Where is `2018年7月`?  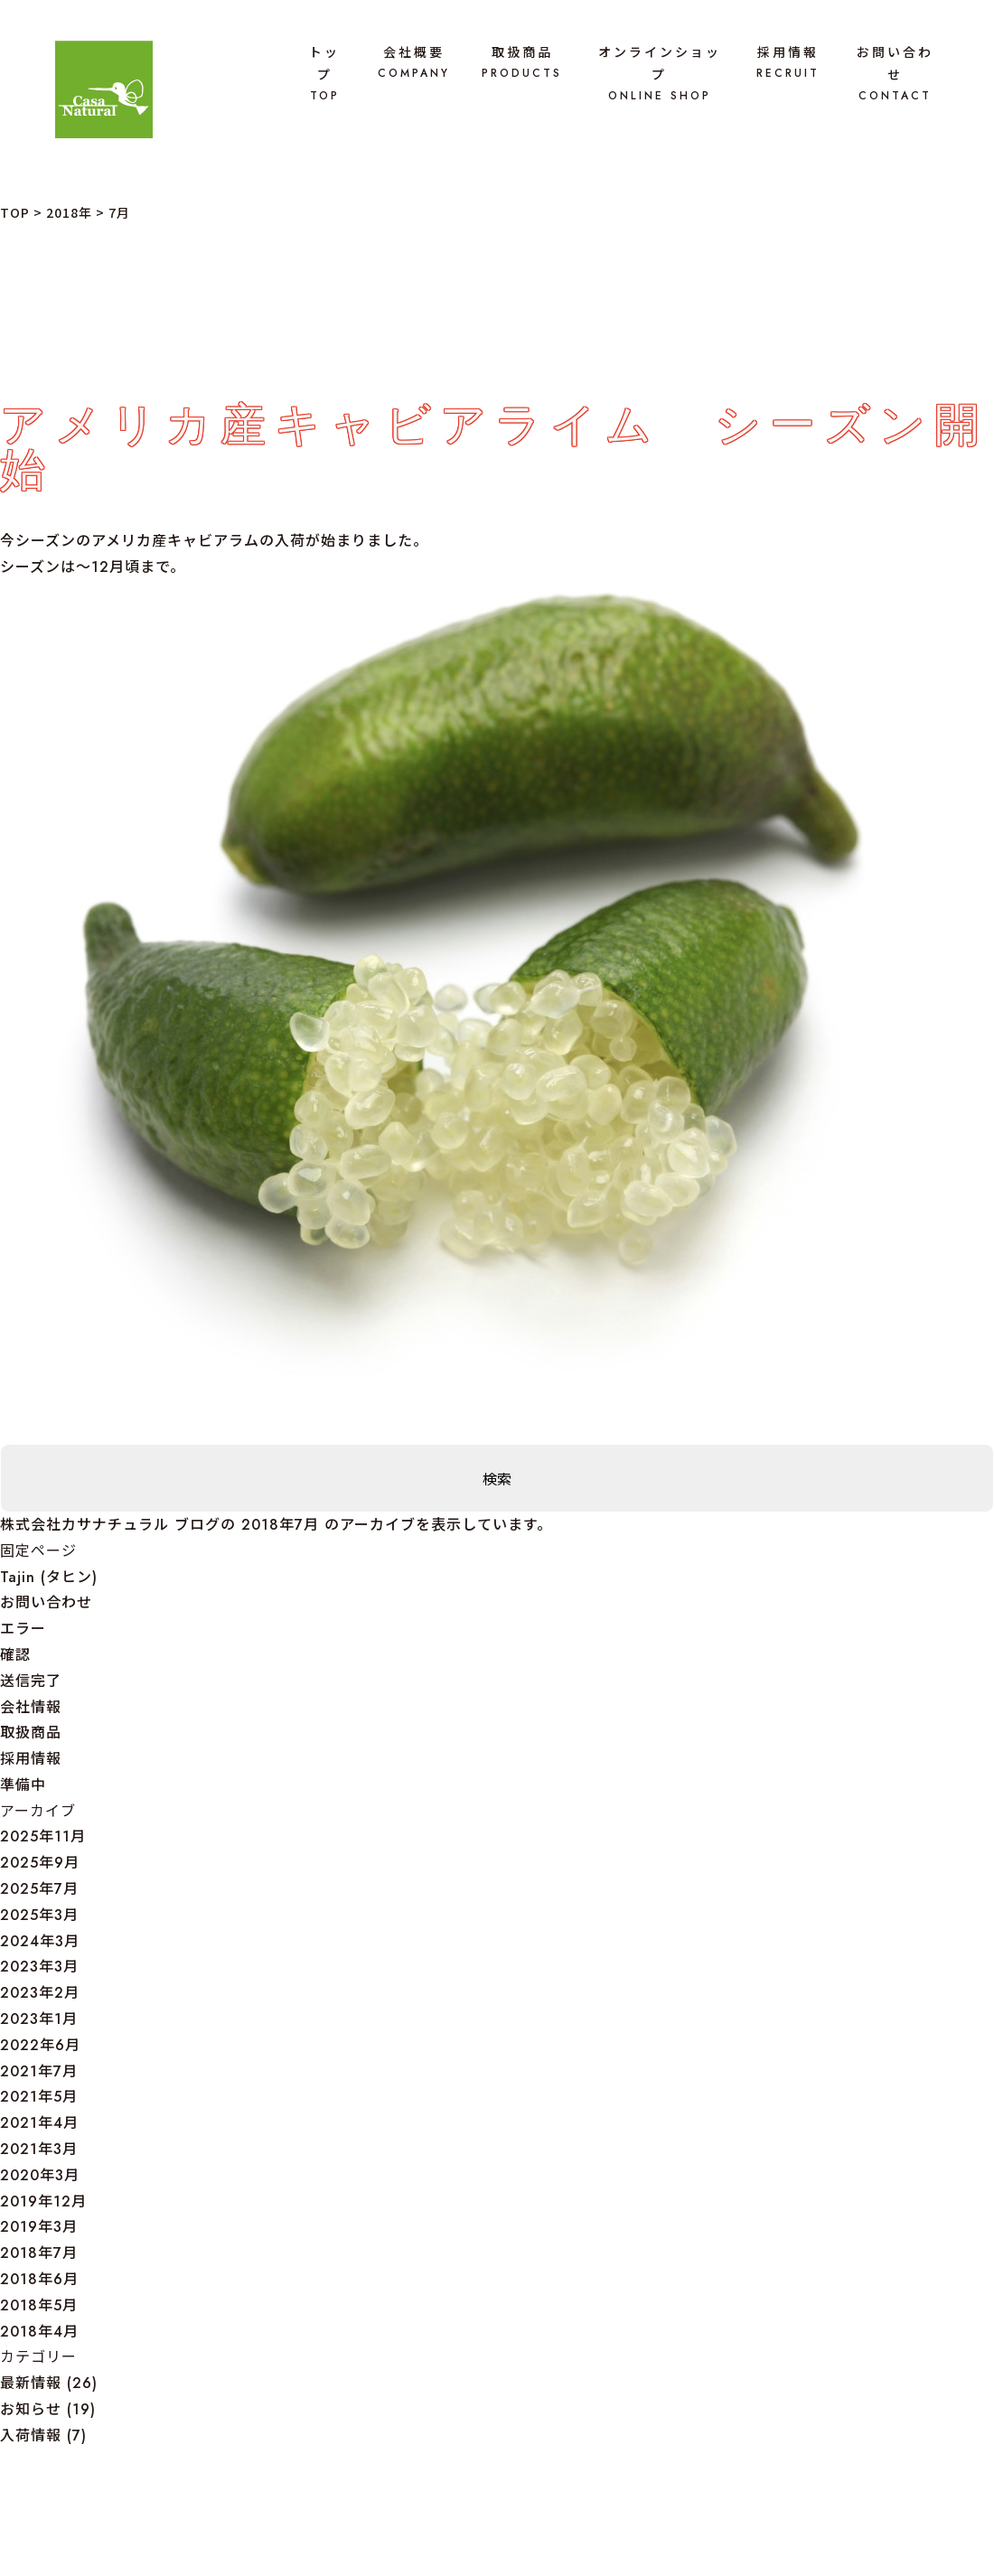 2018年7月 is located at coordinates (39, 2253).